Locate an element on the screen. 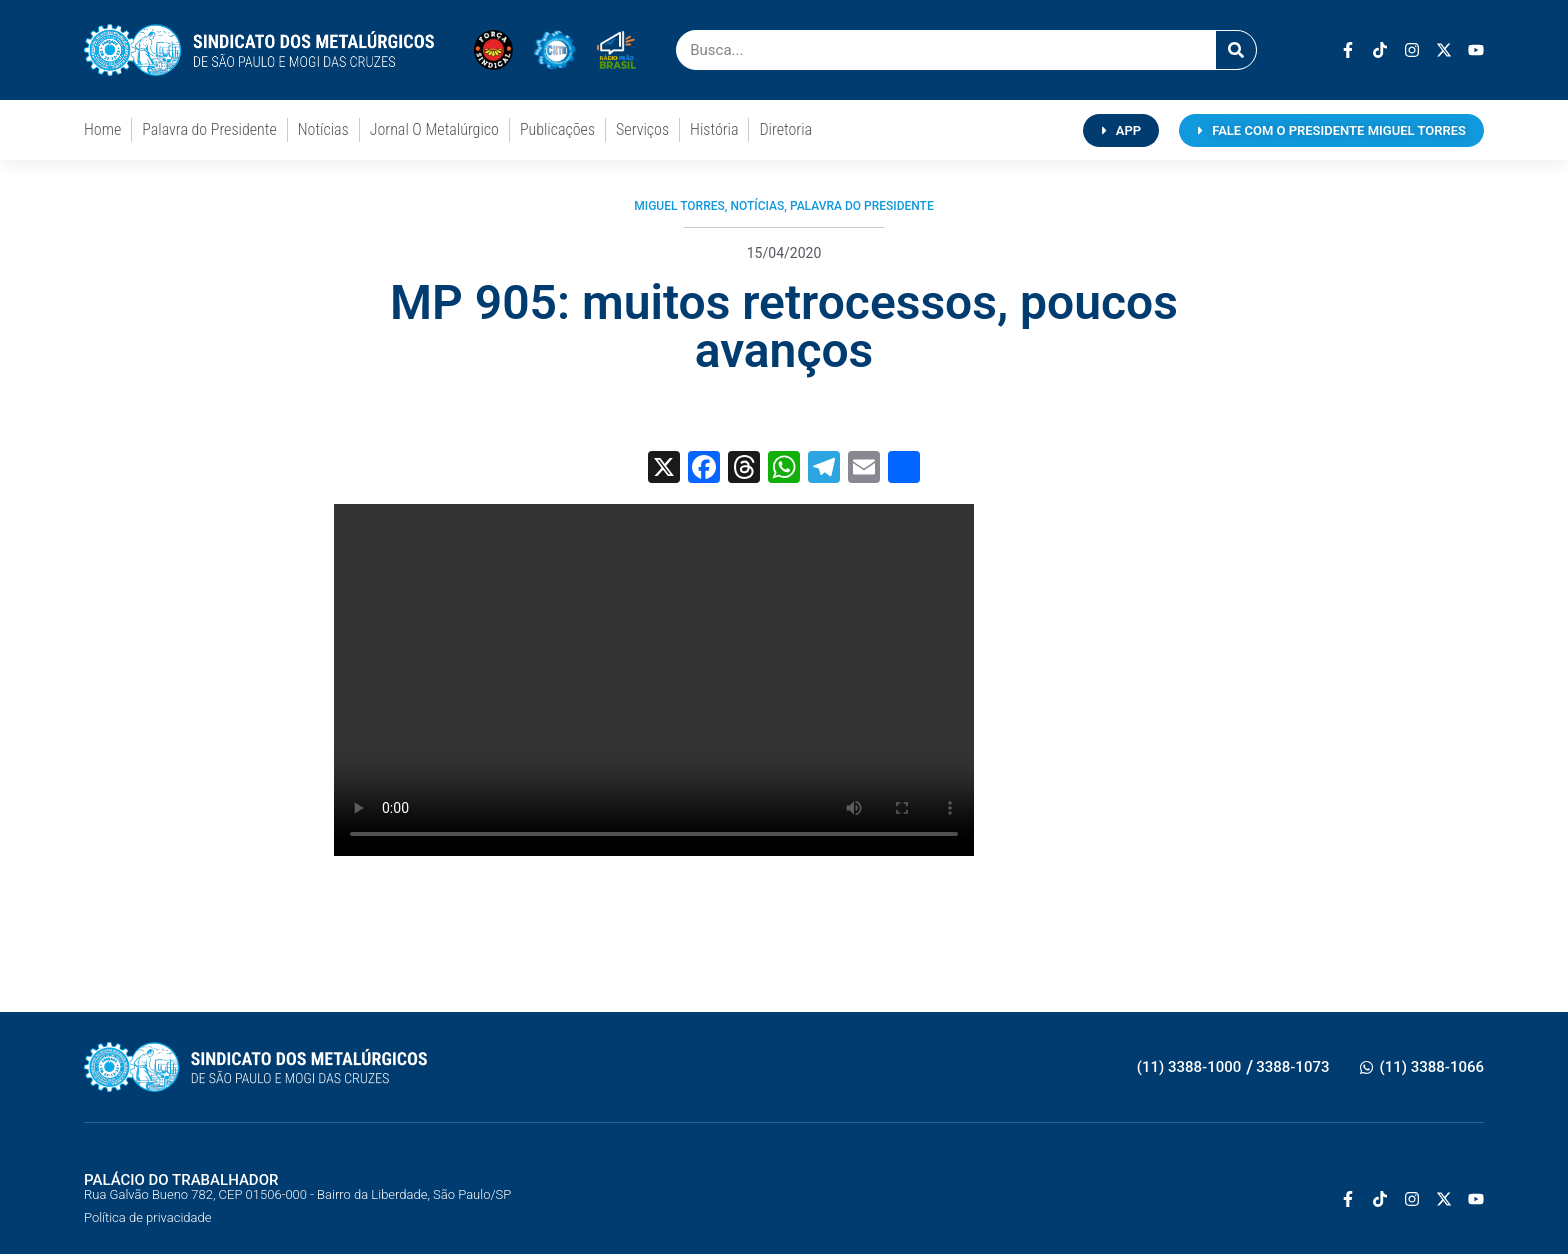 The height and width of the screenshot is (1254, 1568). Publicações is located at coordinates (557, 129).